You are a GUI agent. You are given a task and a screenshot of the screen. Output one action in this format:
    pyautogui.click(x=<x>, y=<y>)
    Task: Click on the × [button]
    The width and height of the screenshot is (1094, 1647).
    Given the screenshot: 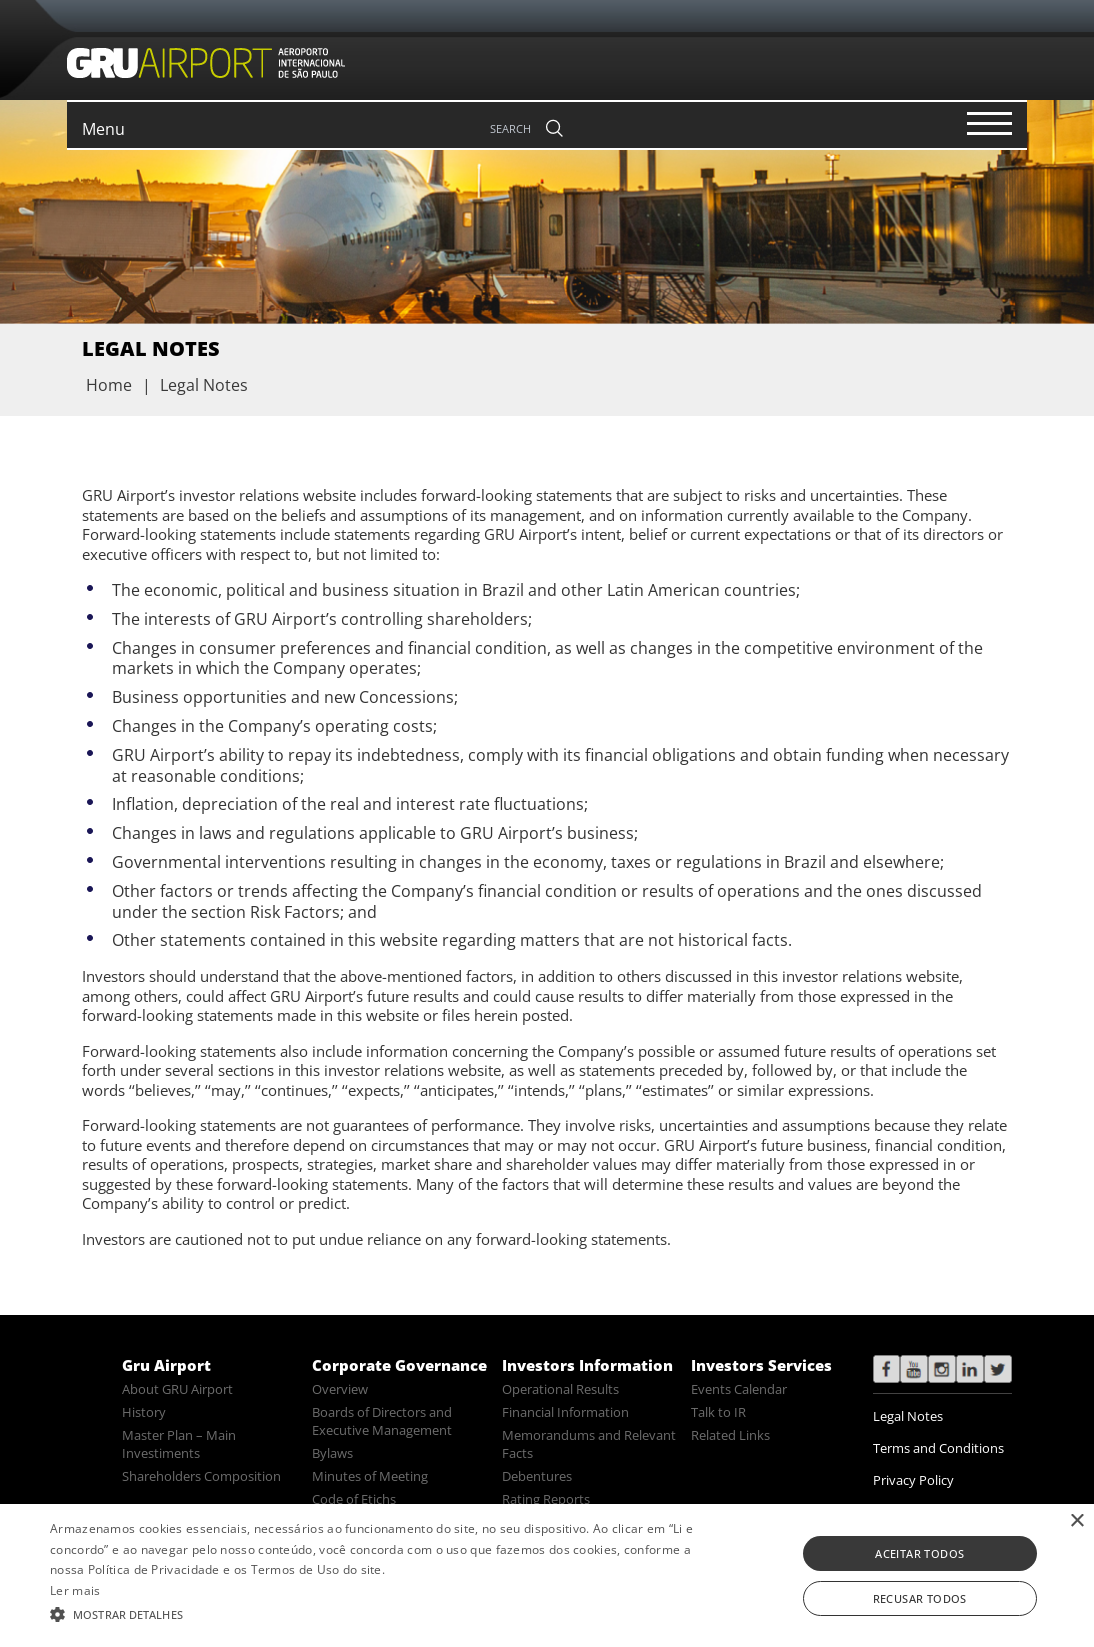 What is the action you would take?
    pyautogui.click(x=1076, y=1521)
    